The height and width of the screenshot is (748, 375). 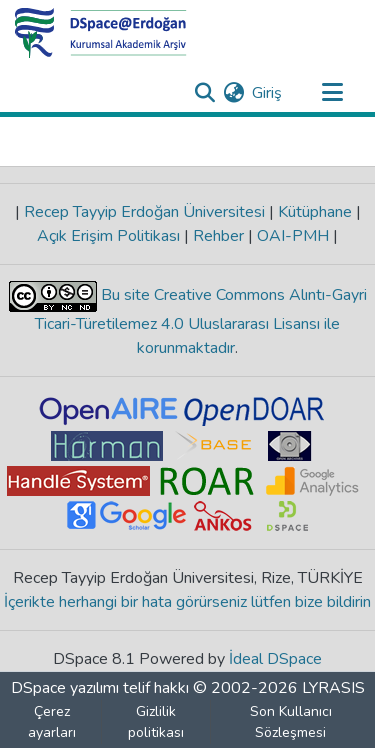 What do you see at coordinates (218, 236) in the screenshot?
I see `Rehber` at bounding box center [218, 236].